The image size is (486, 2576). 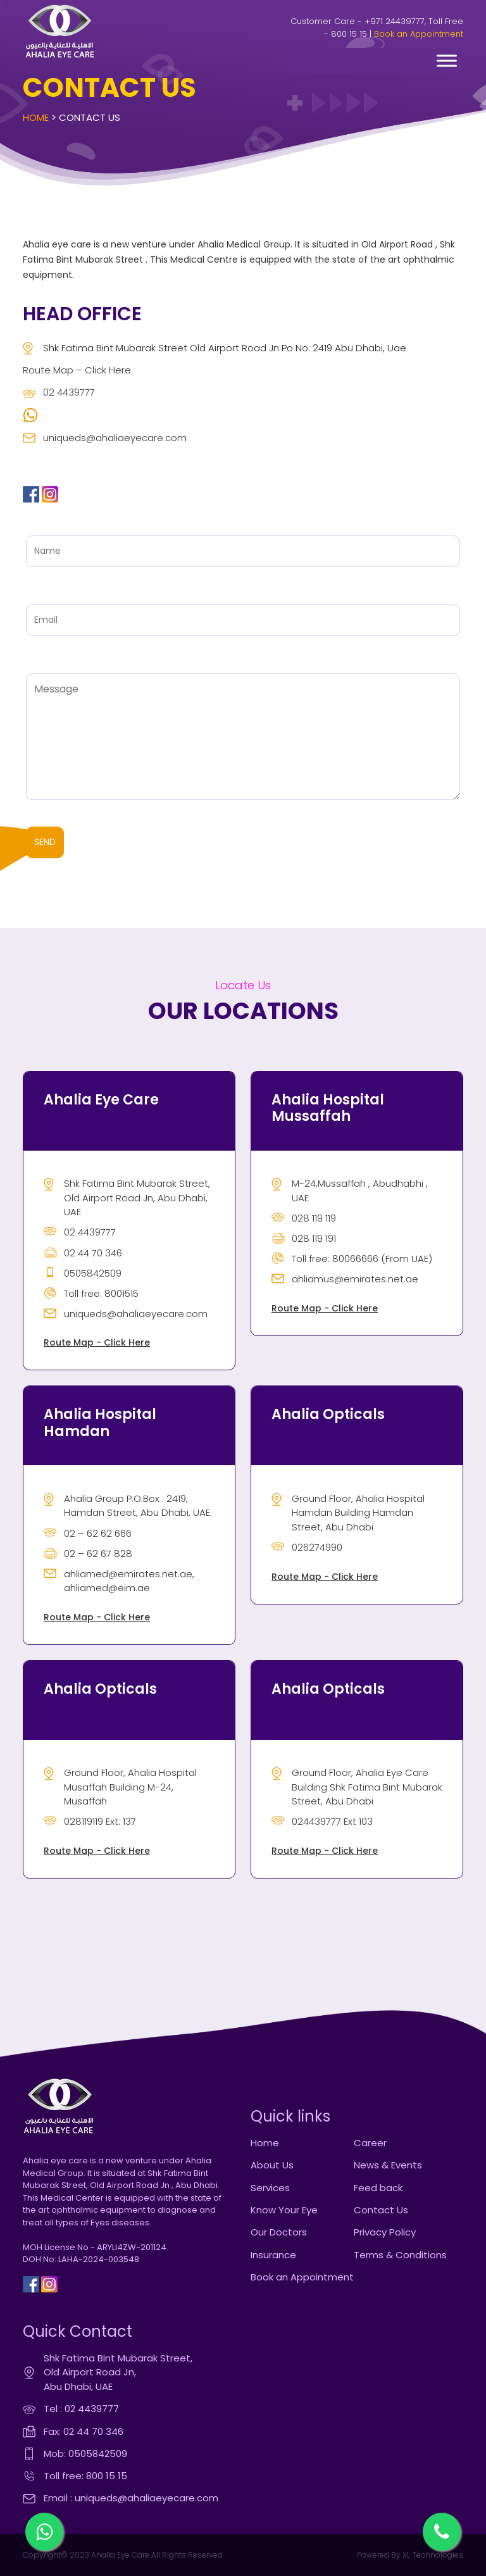 I want to click on 028 119 191, so click(x=303, y=1238).